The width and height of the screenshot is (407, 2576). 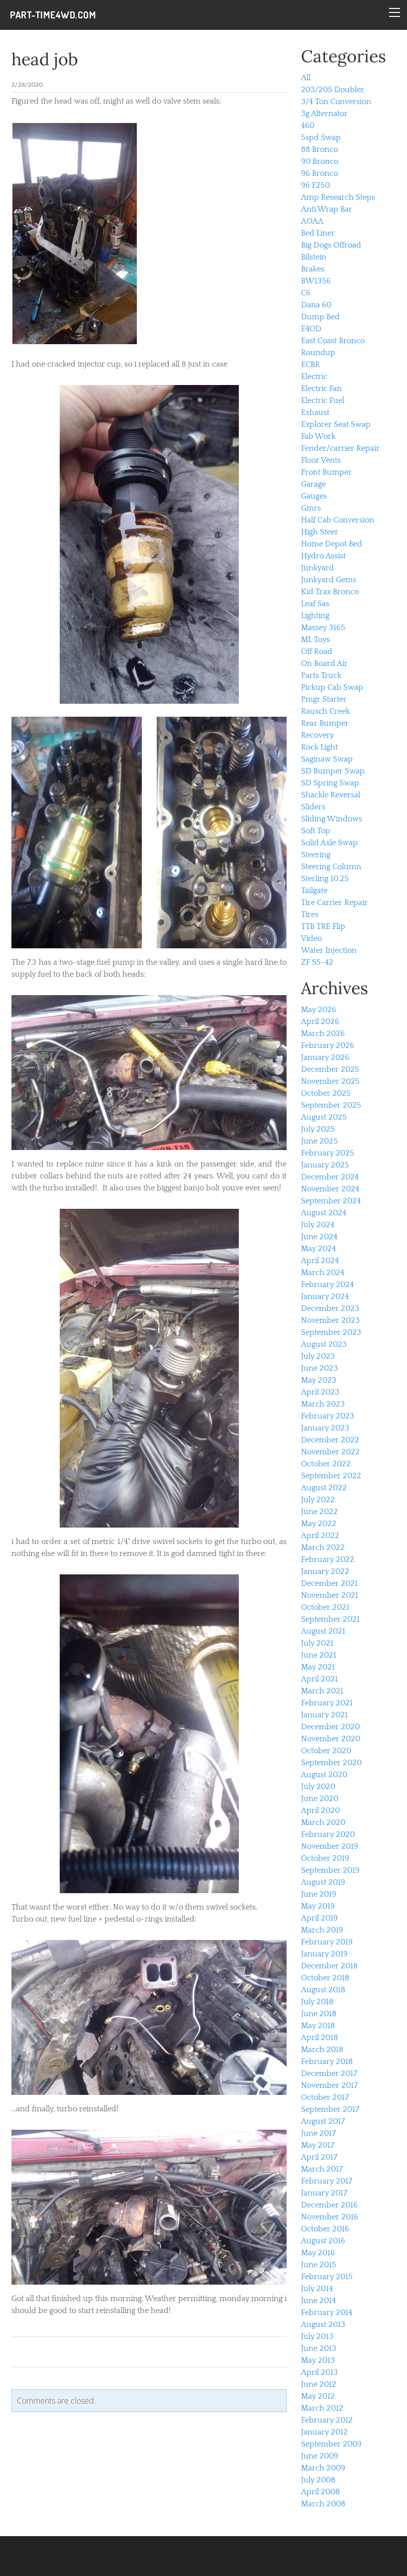 What do you see at coordinates (330, 1188) in the screenshot?
I see `November 2024` at bounding box center [330, 1188].